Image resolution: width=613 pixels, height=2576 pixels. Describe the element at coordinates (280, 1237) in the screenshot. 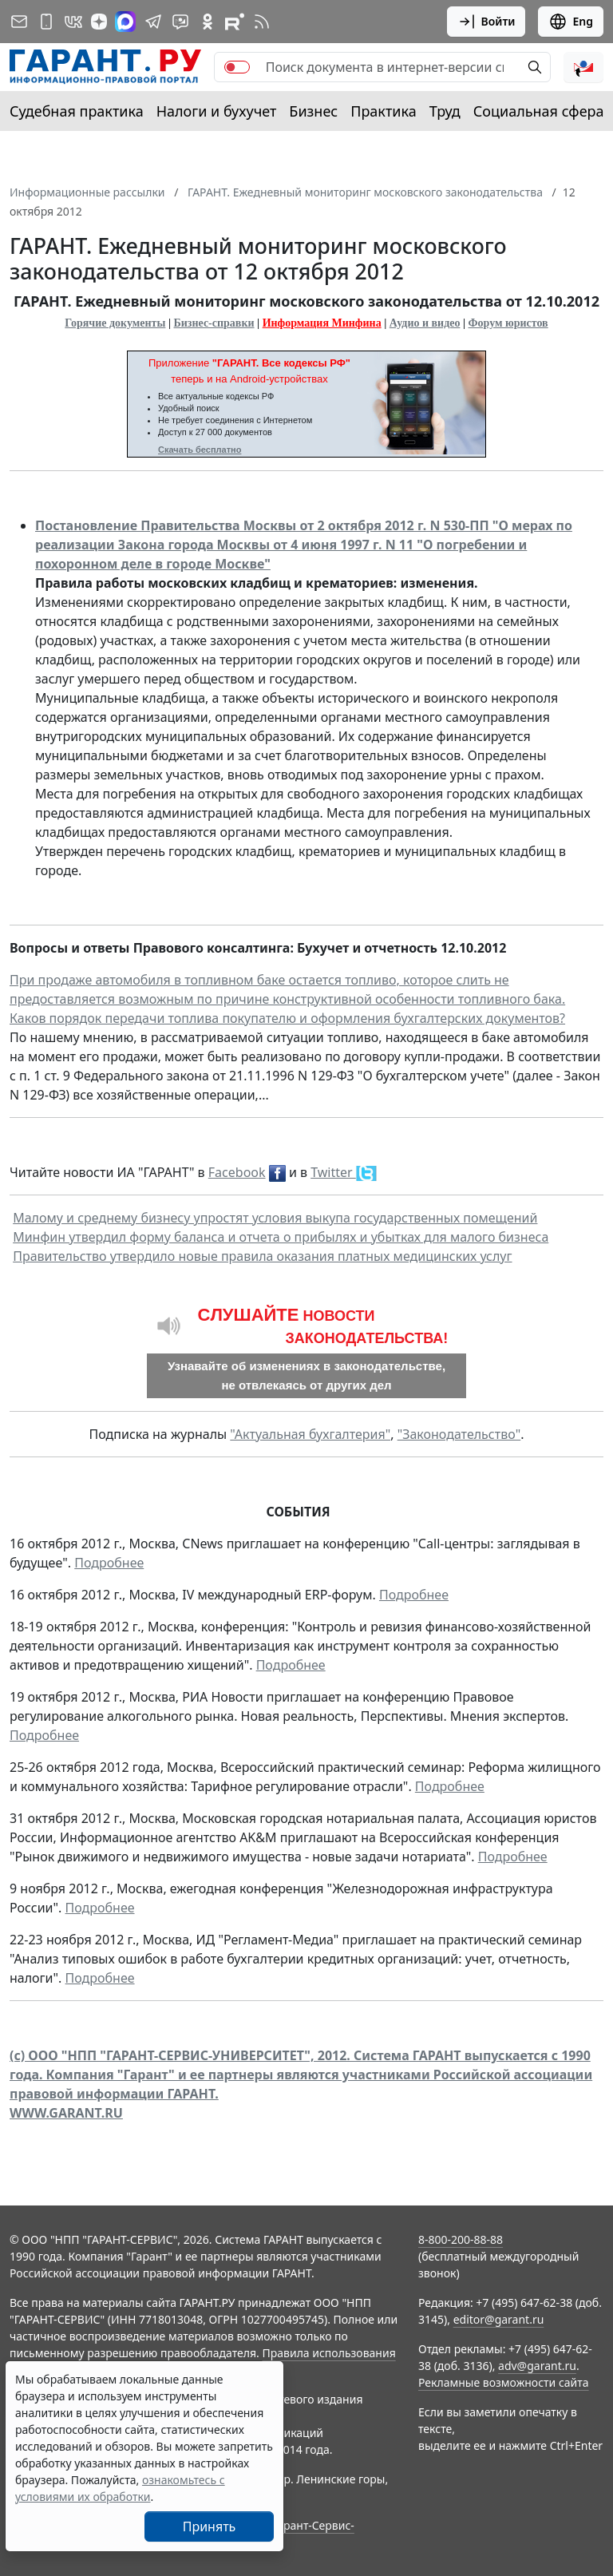

I see `Минфин утвердил форму баланса и отчета о прибылях и убытках для малого бизнеса` at that location.